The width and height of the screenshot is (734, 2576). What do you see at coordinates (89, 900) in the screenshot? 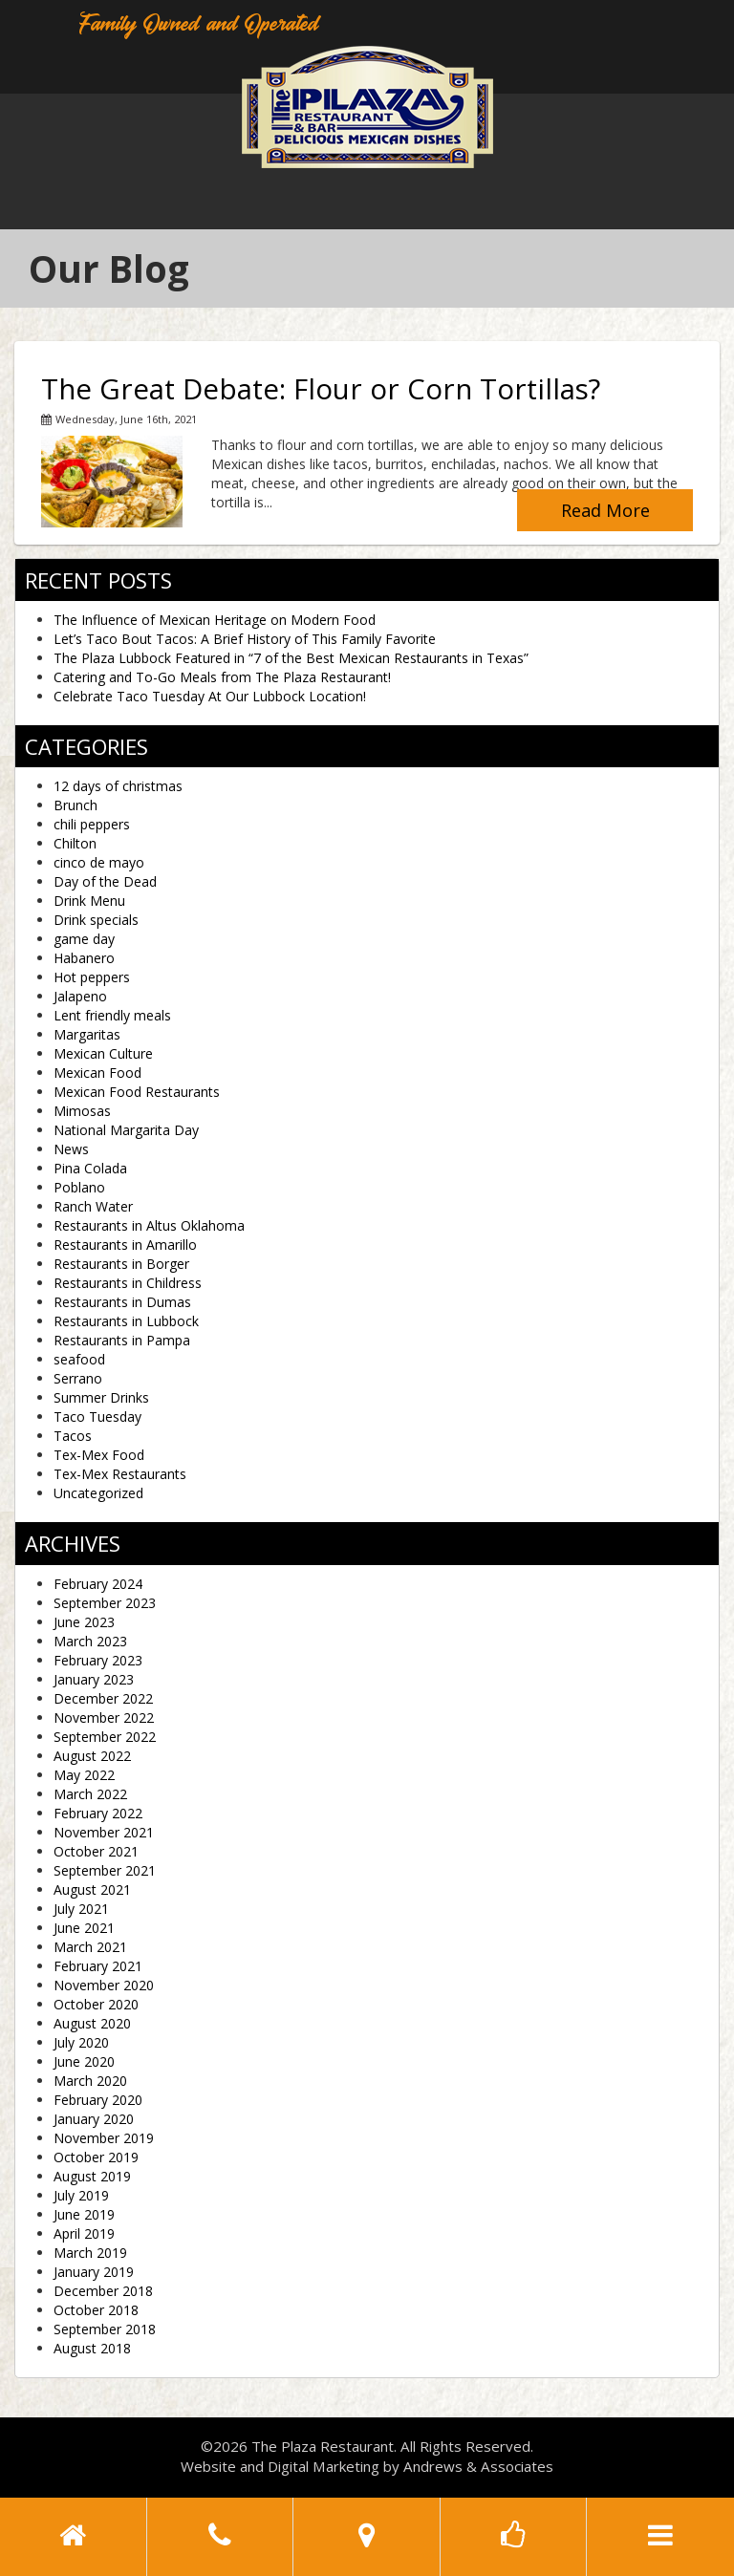
I see `Drink Menu` at bounding box center [89, 900].